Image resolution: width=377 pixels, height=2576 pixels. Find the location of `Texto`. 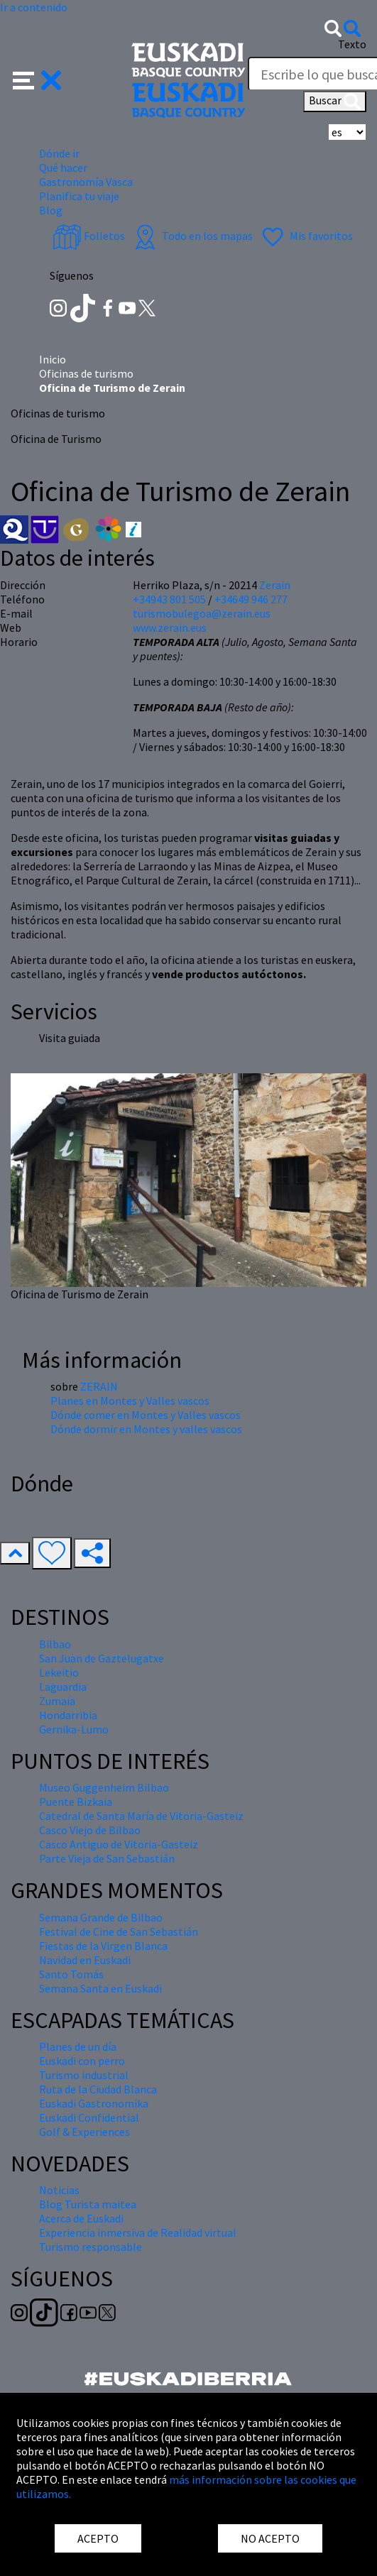

Texto is located at coordinates (352, 44).